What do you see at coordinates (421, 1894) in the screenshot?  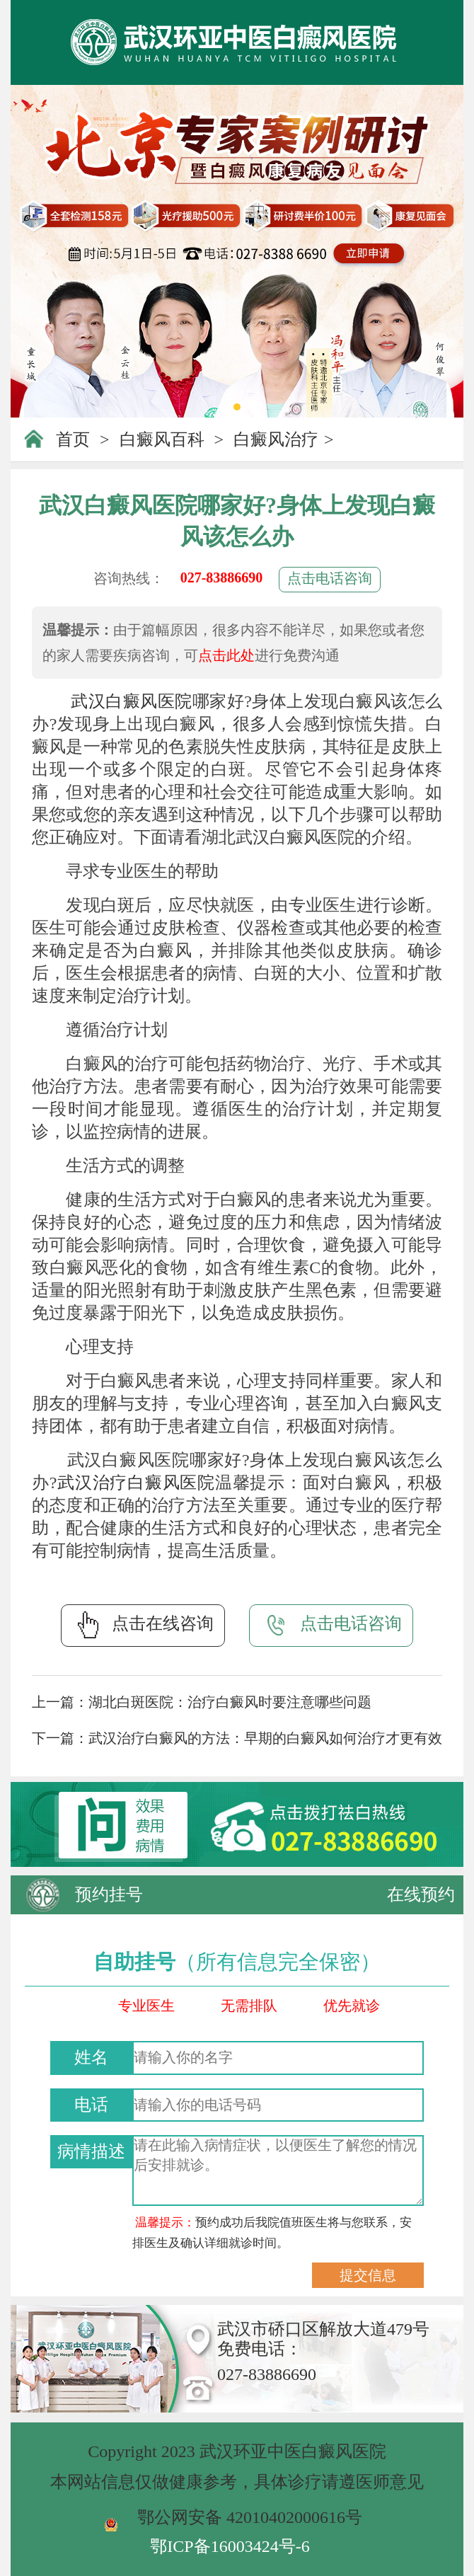 I see `在线预约` at bounding box center [421, 1894].